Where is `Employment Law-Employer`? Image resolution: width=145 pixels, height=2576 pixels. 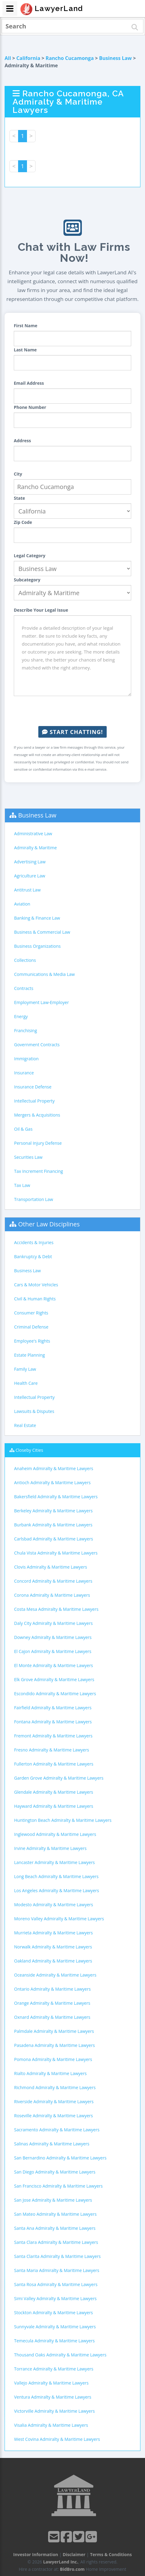
Employment Law-Employer is located at coordinates (41, 1002).